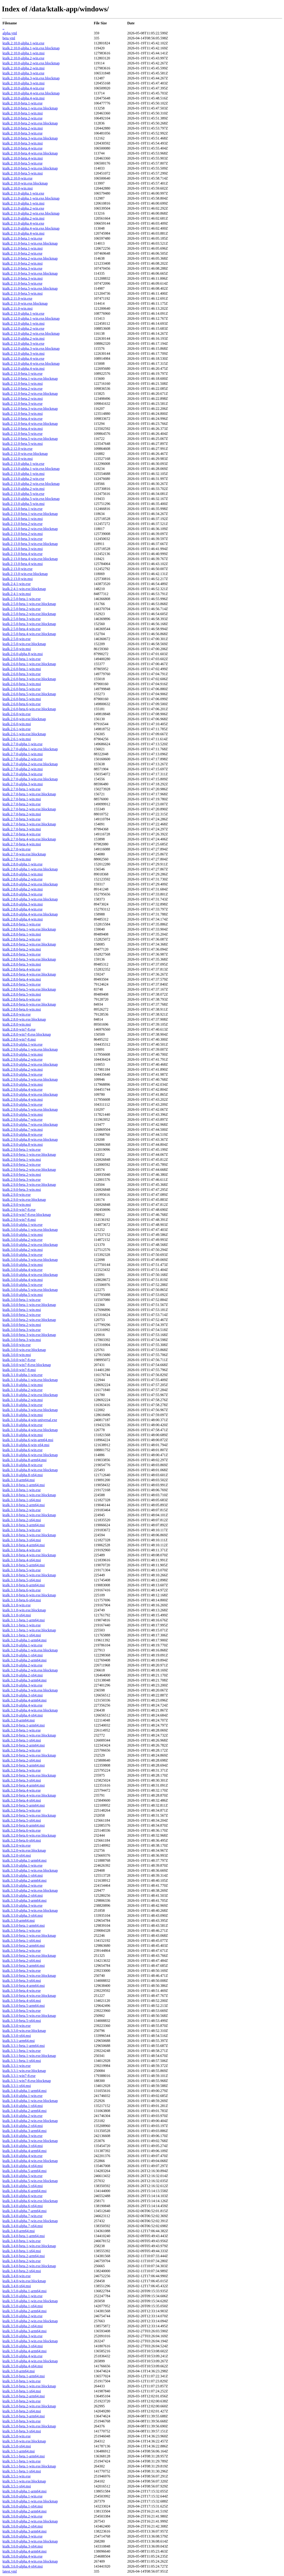 The image size is (284, 2576). I want to click on ktalk.3.0.0-beta.2-win.msi, so click(22, 1325).